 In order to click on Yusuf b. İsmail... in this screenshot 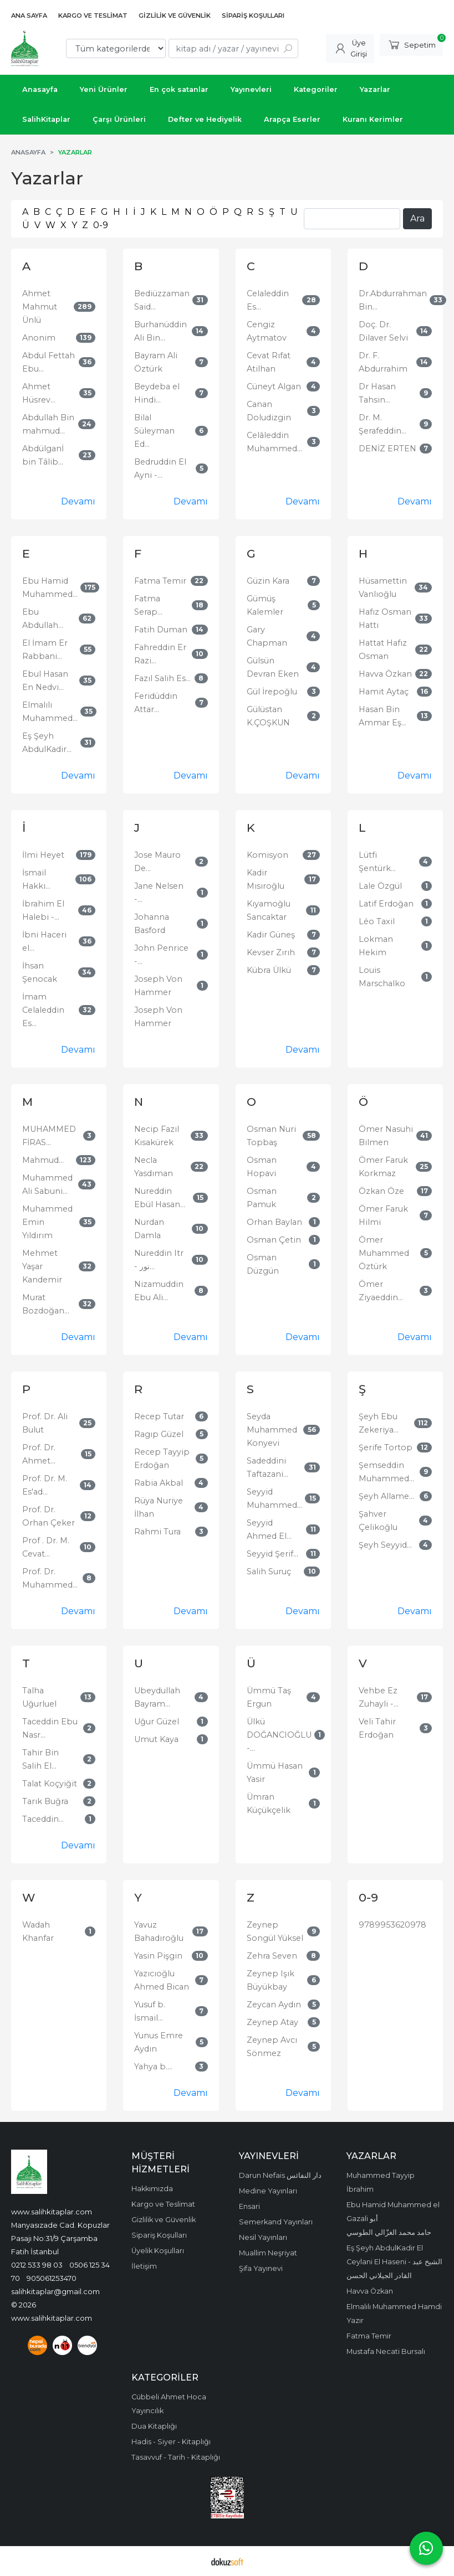, I will do `click(149, 2011)`.